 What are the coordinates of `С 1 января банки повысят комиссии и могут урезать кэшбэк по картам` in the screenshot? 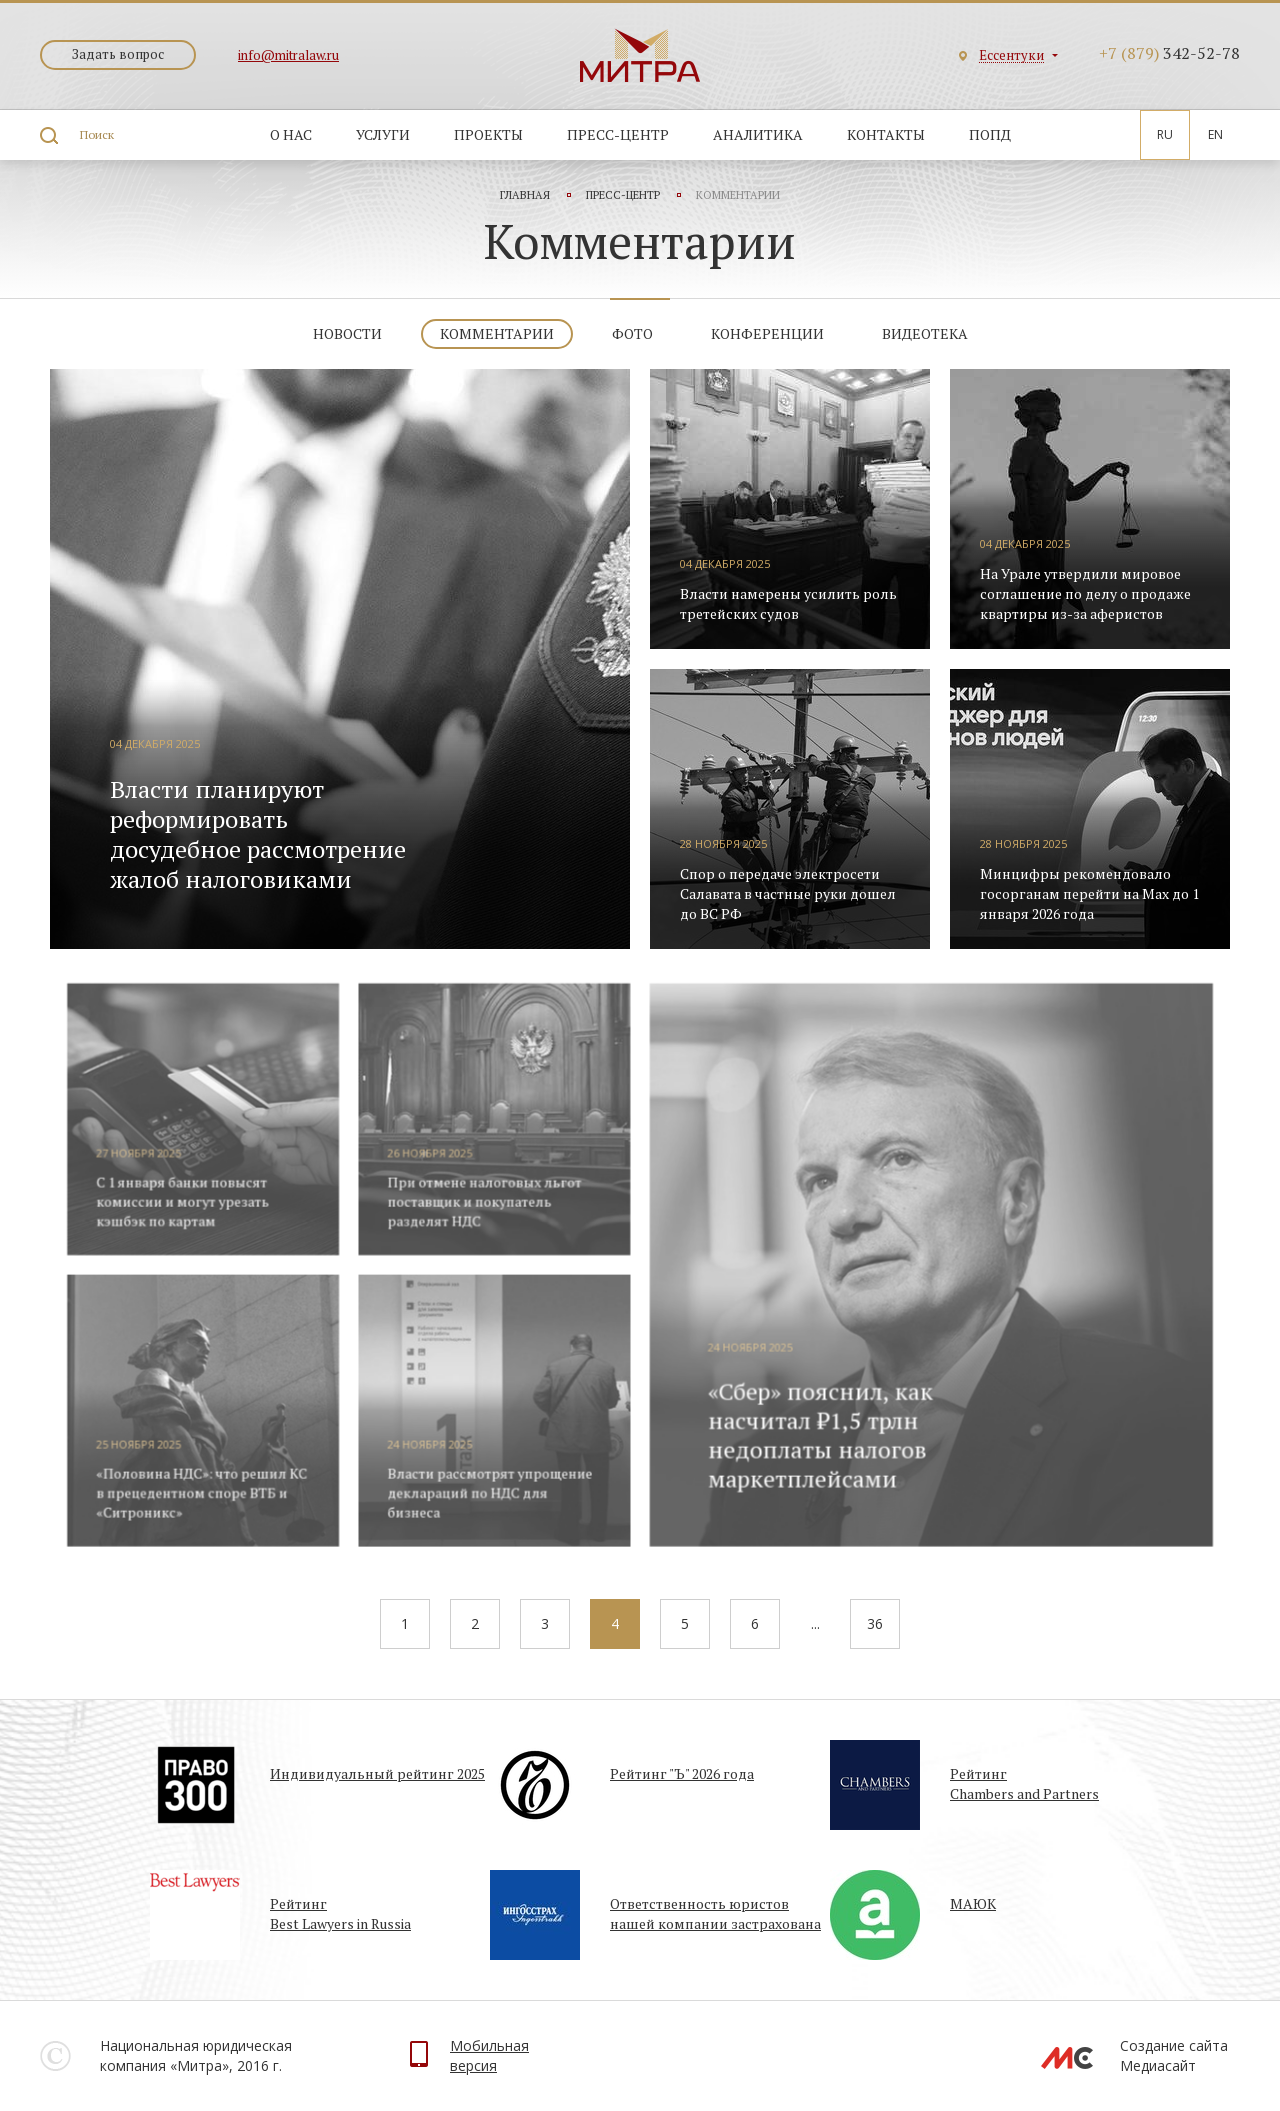 It's located at (206, 1214).